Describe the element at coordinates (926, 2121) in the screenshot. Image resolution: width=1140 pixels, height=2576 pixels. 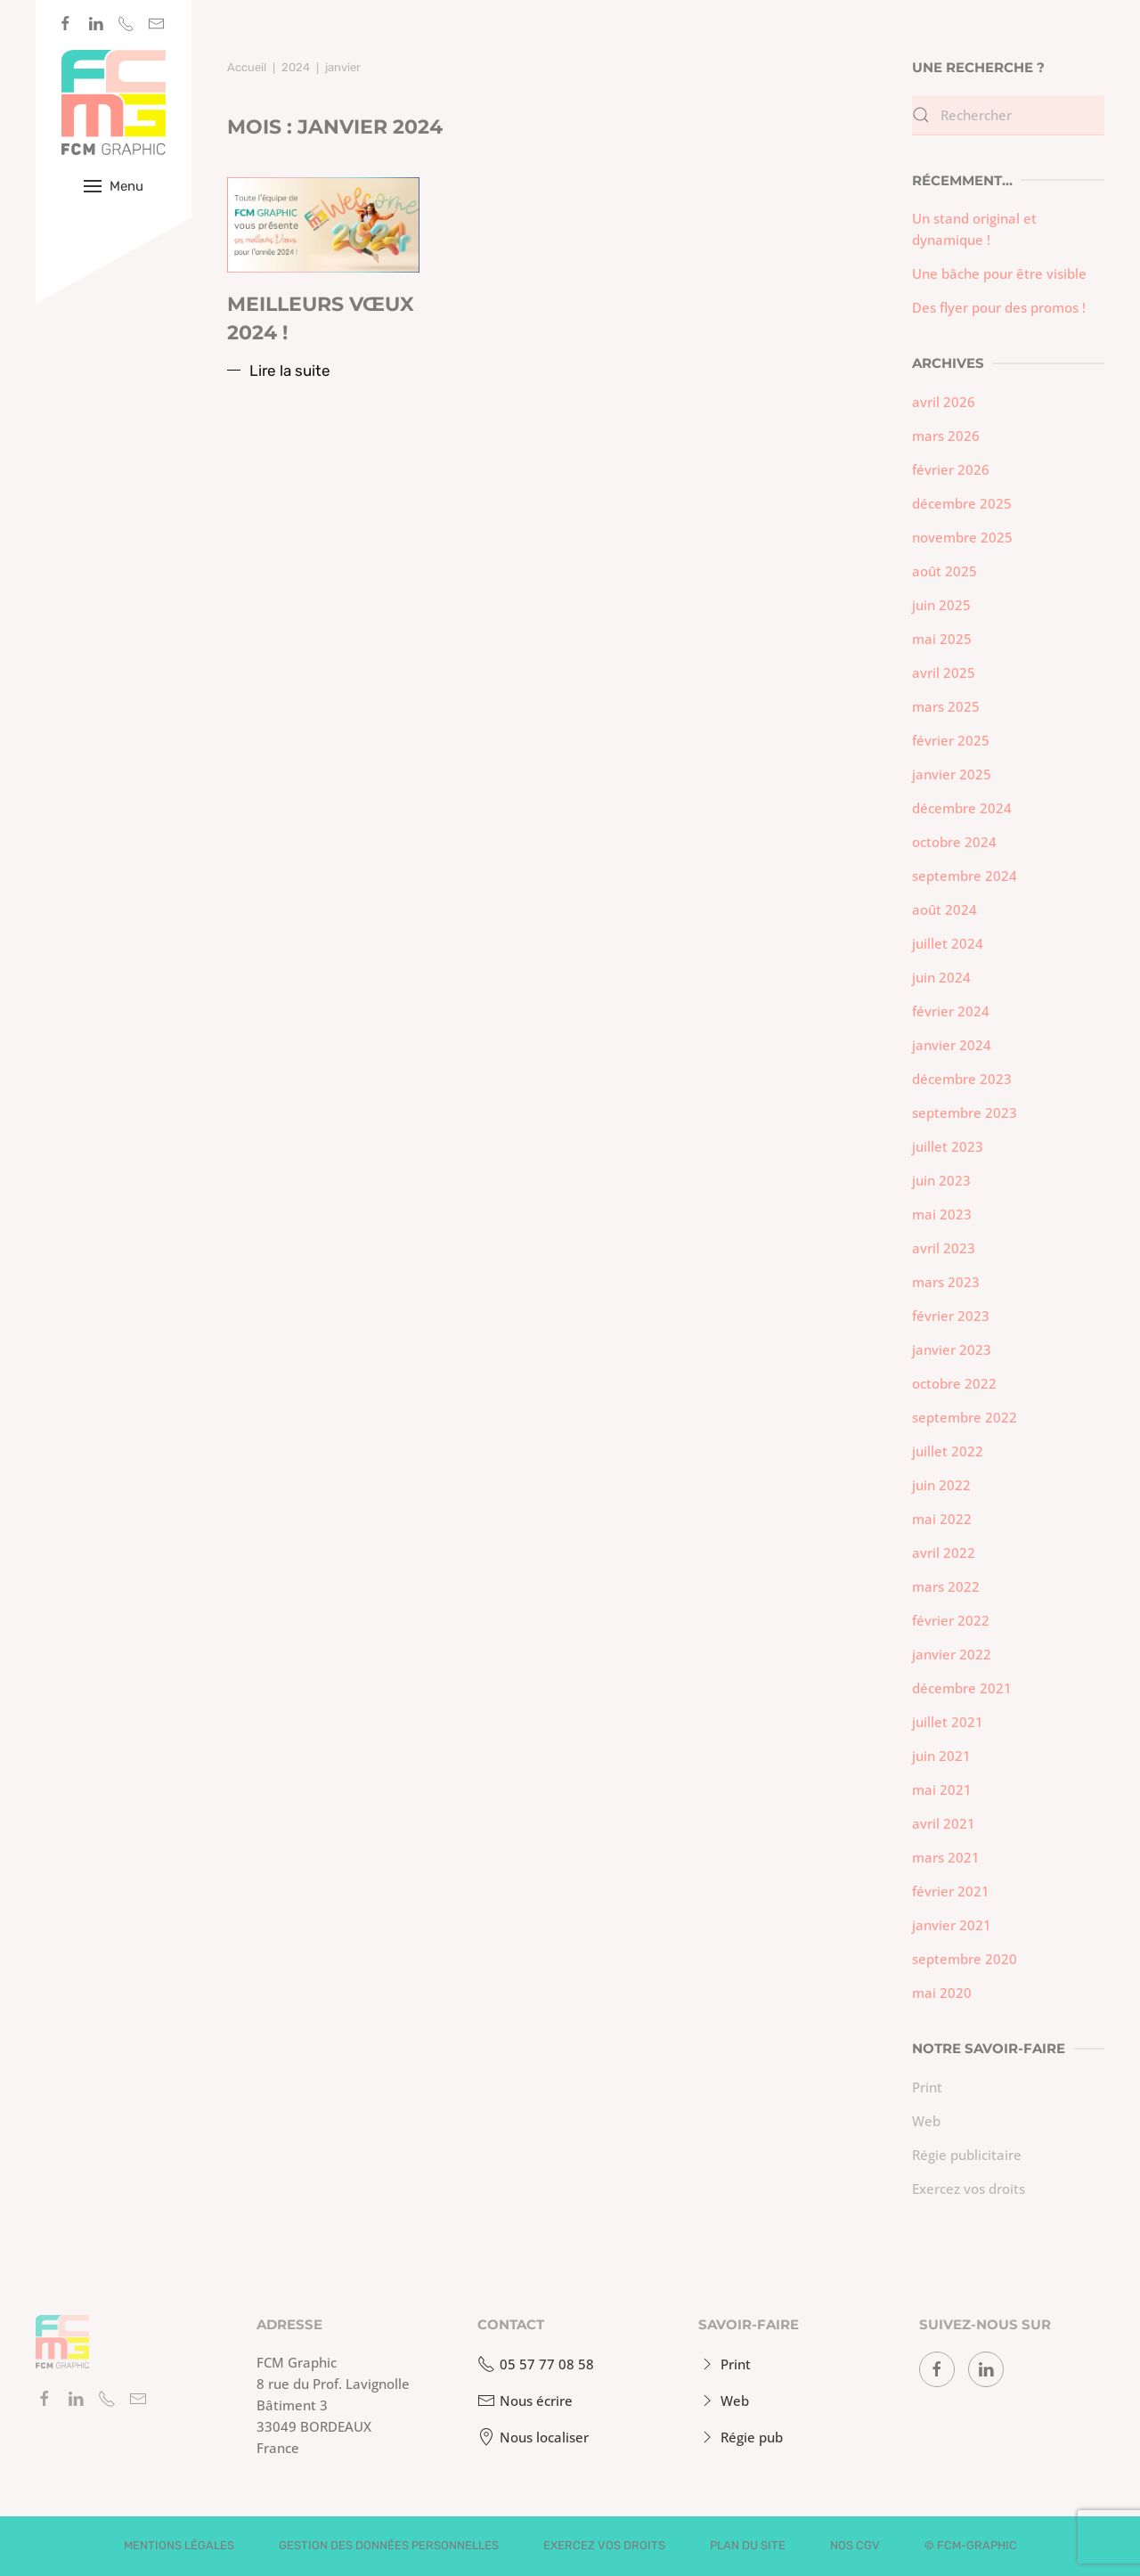
I see `Web` at that location.